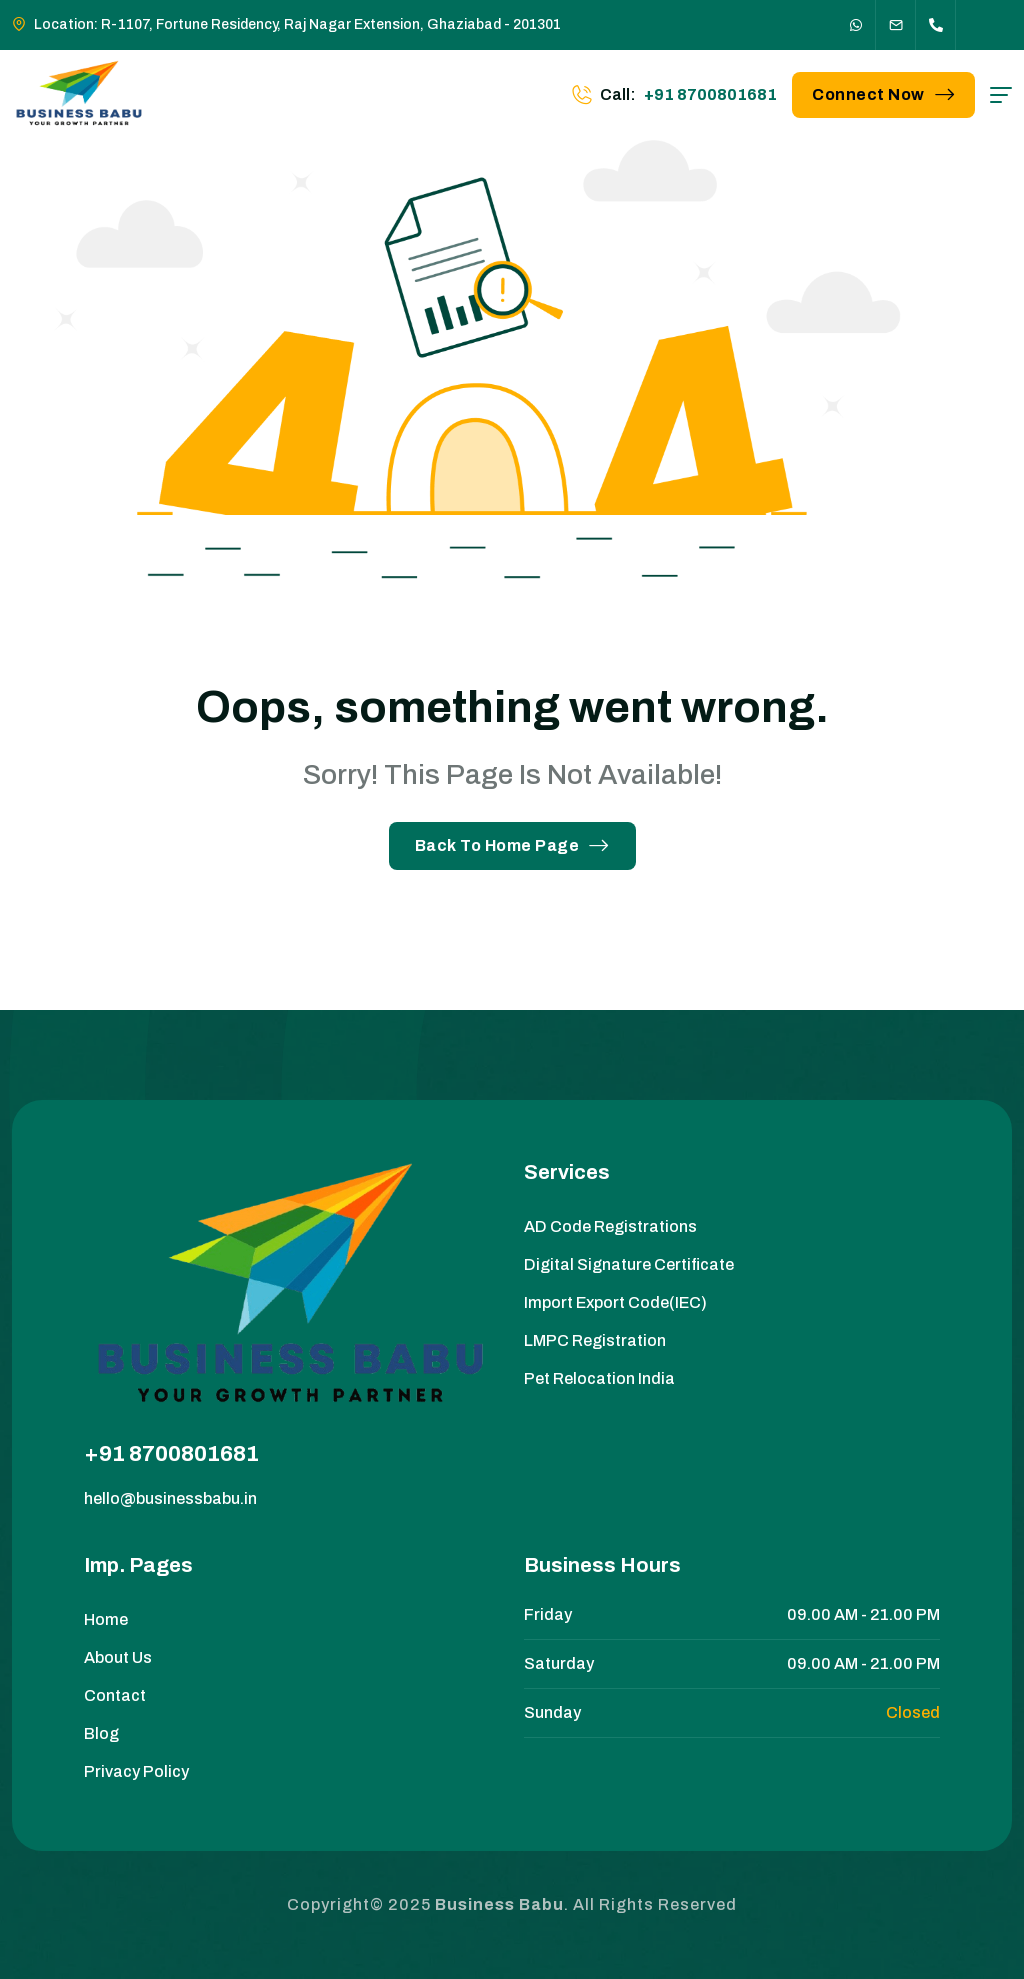 This screenshot has width=1024, height=1979. I want to click on Pet Relocation India, so click(599, 1378).